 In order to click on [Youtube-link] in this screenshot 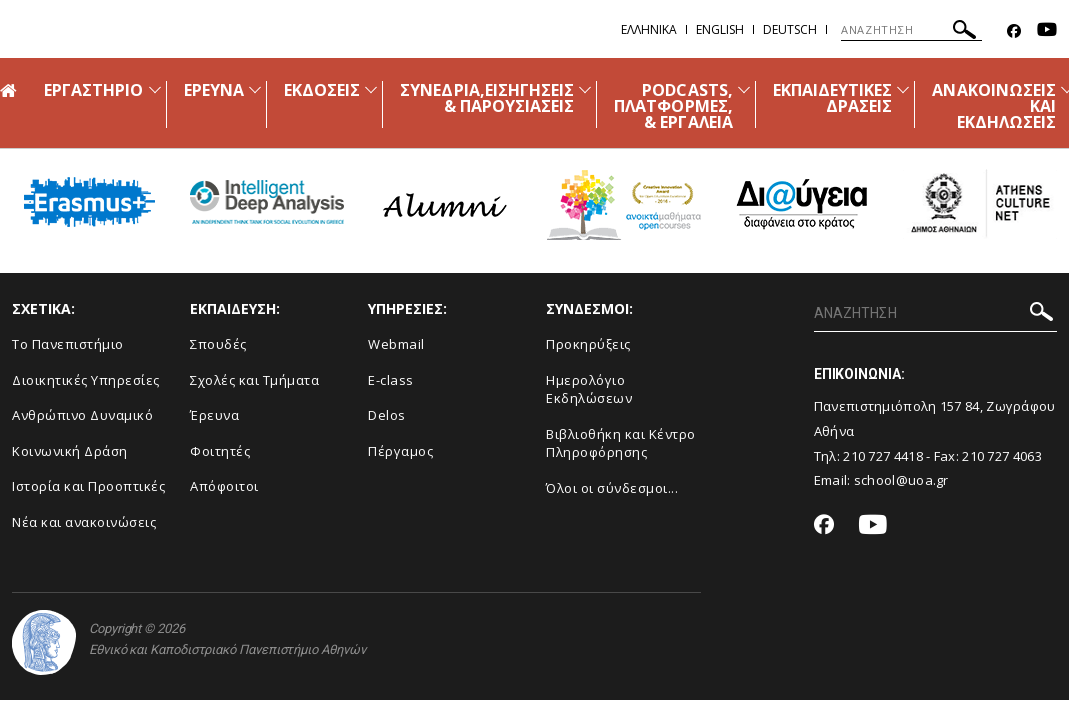, I will do `click(1047, 31)`.